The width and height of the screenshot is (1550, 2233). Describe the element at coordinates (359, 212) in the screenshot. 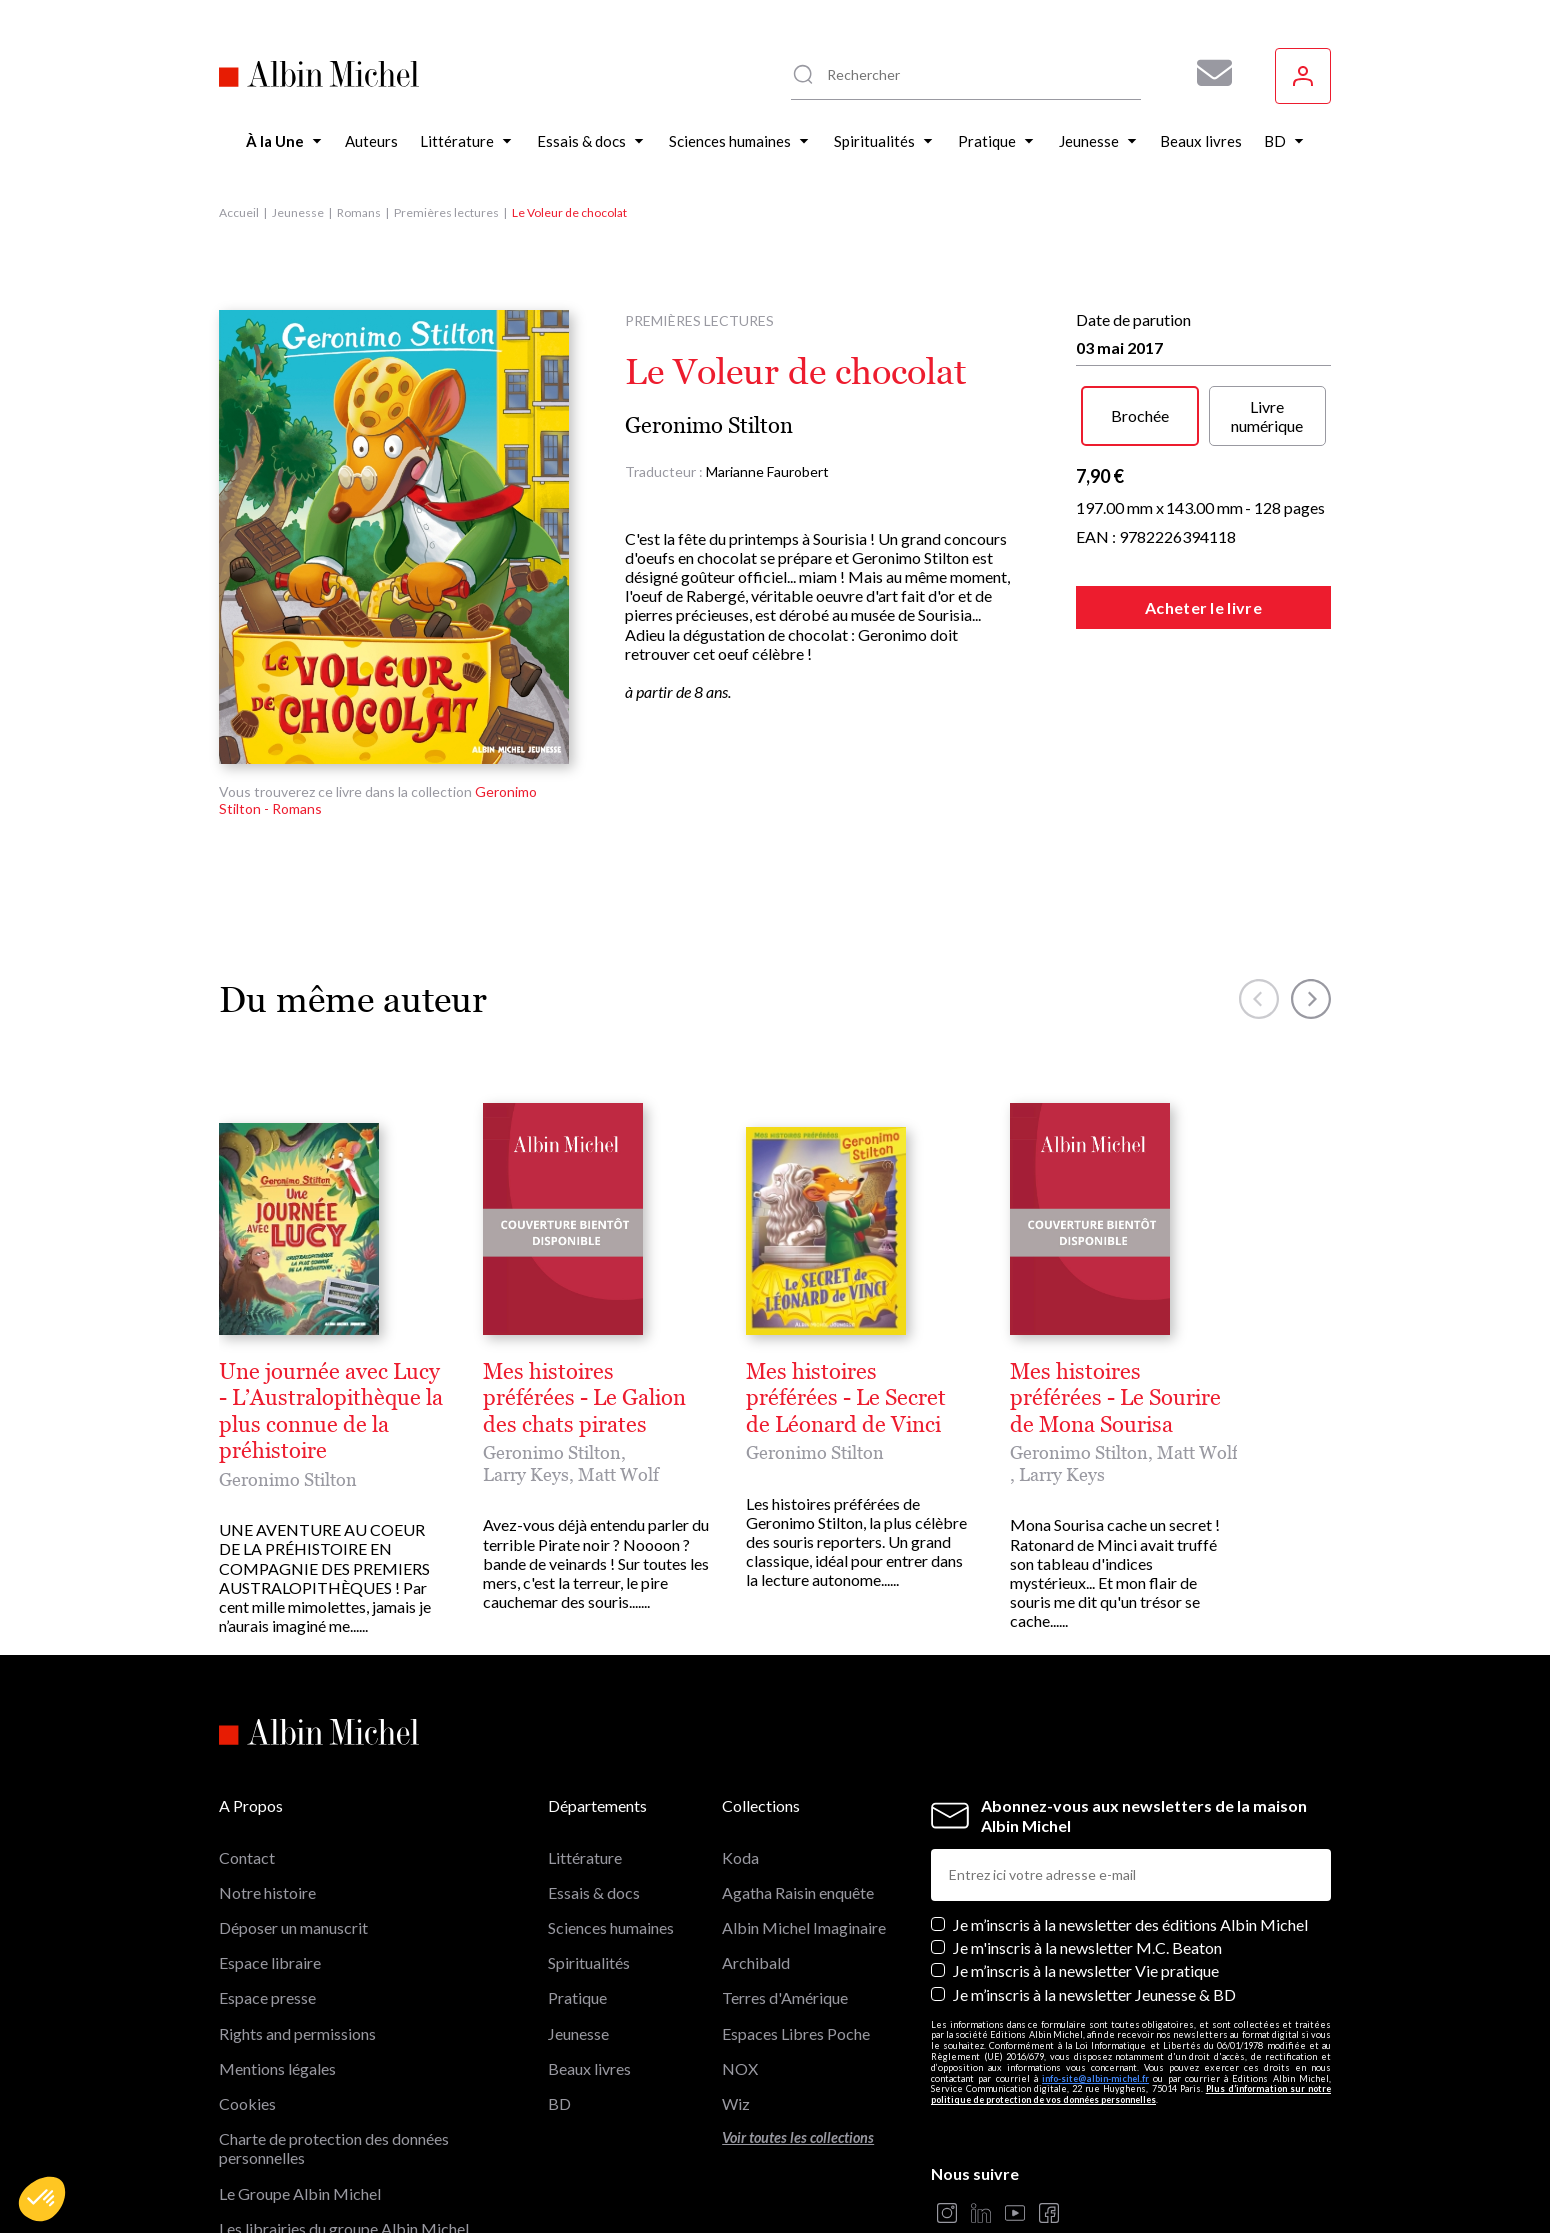

I see `Romans` at that location.